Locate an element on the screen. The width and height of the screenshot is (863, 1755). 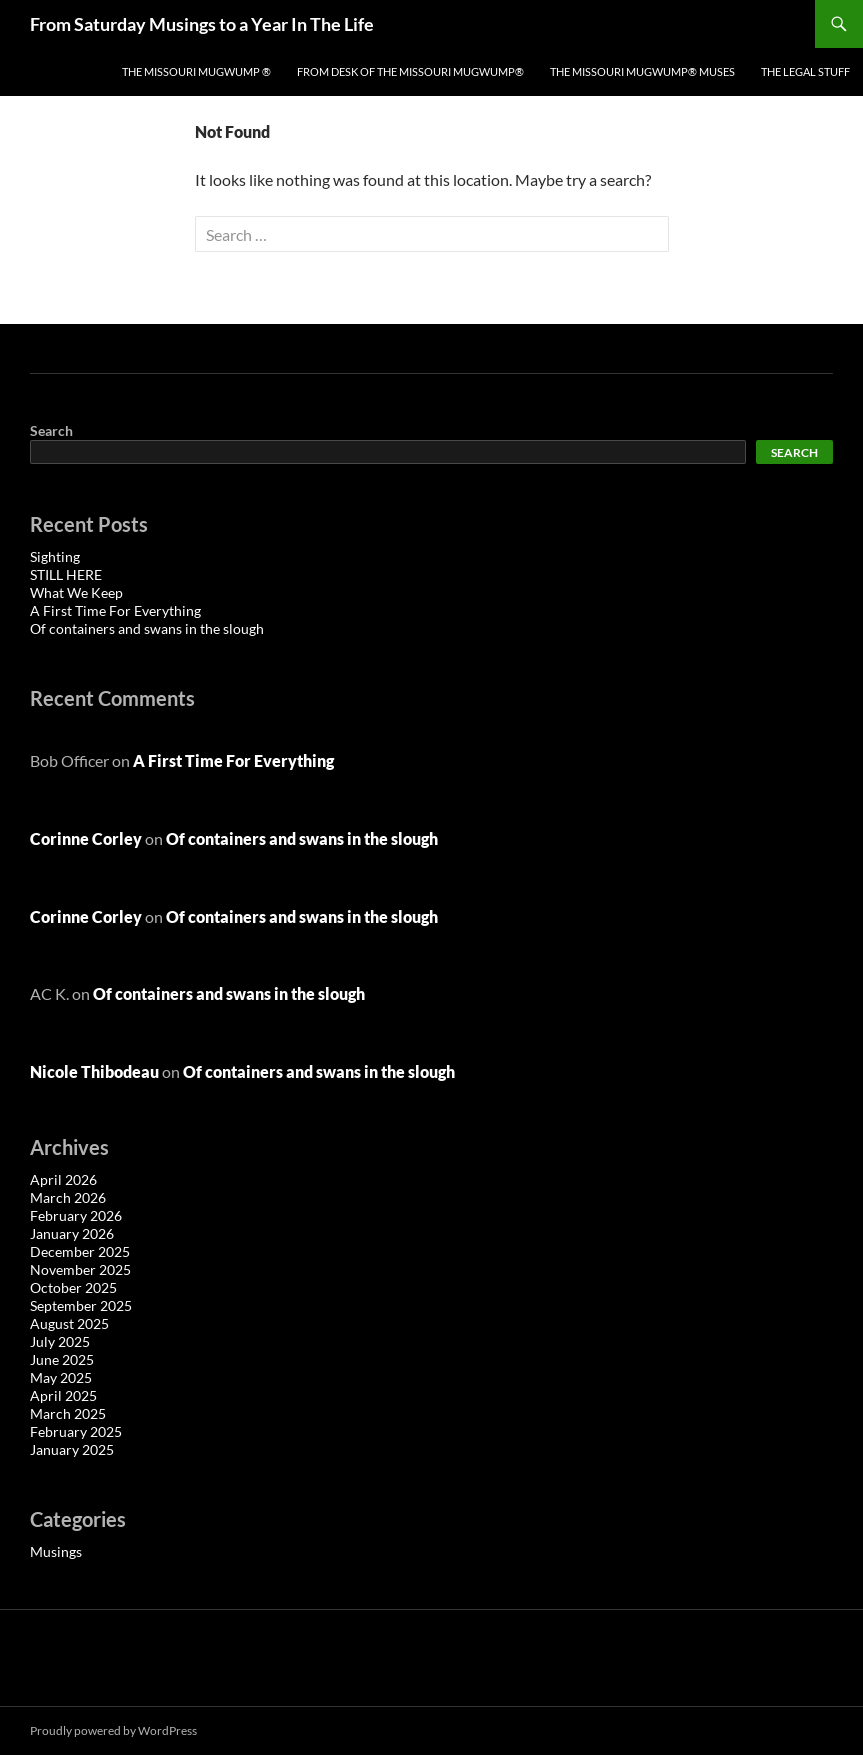
Proudly powered by WordPress is located at coordinates (113, 1730).